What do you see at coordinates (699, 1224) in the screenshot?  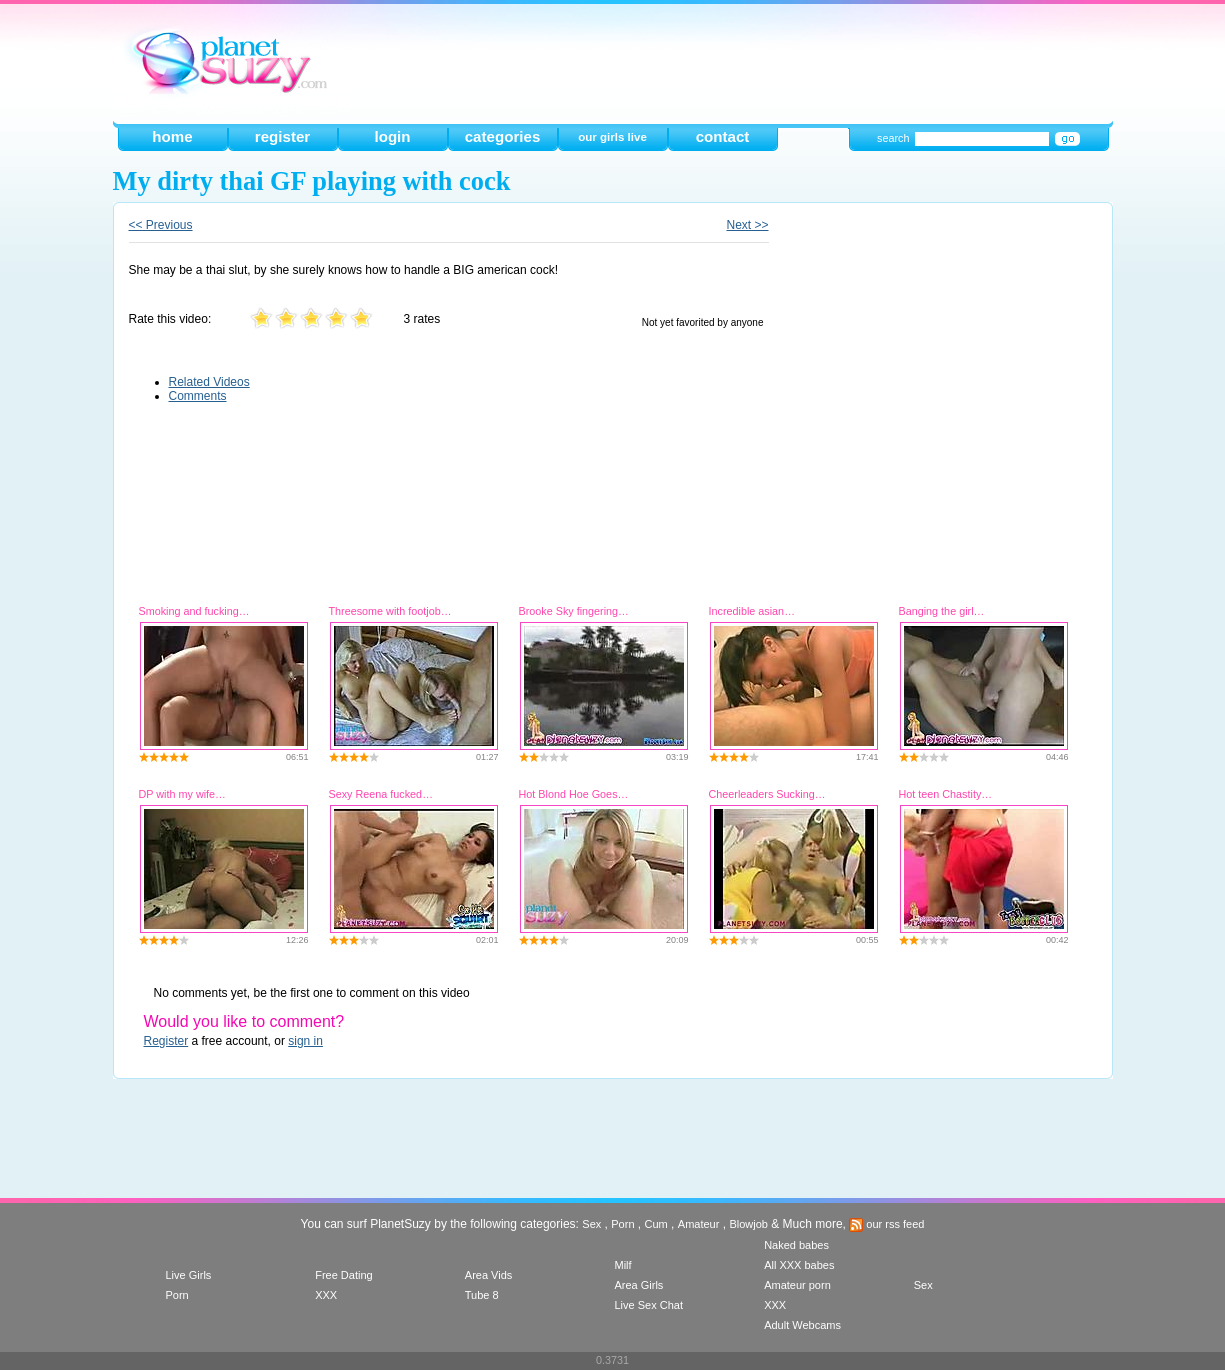 I see `Amateur` at bounding box center [699, 1224].